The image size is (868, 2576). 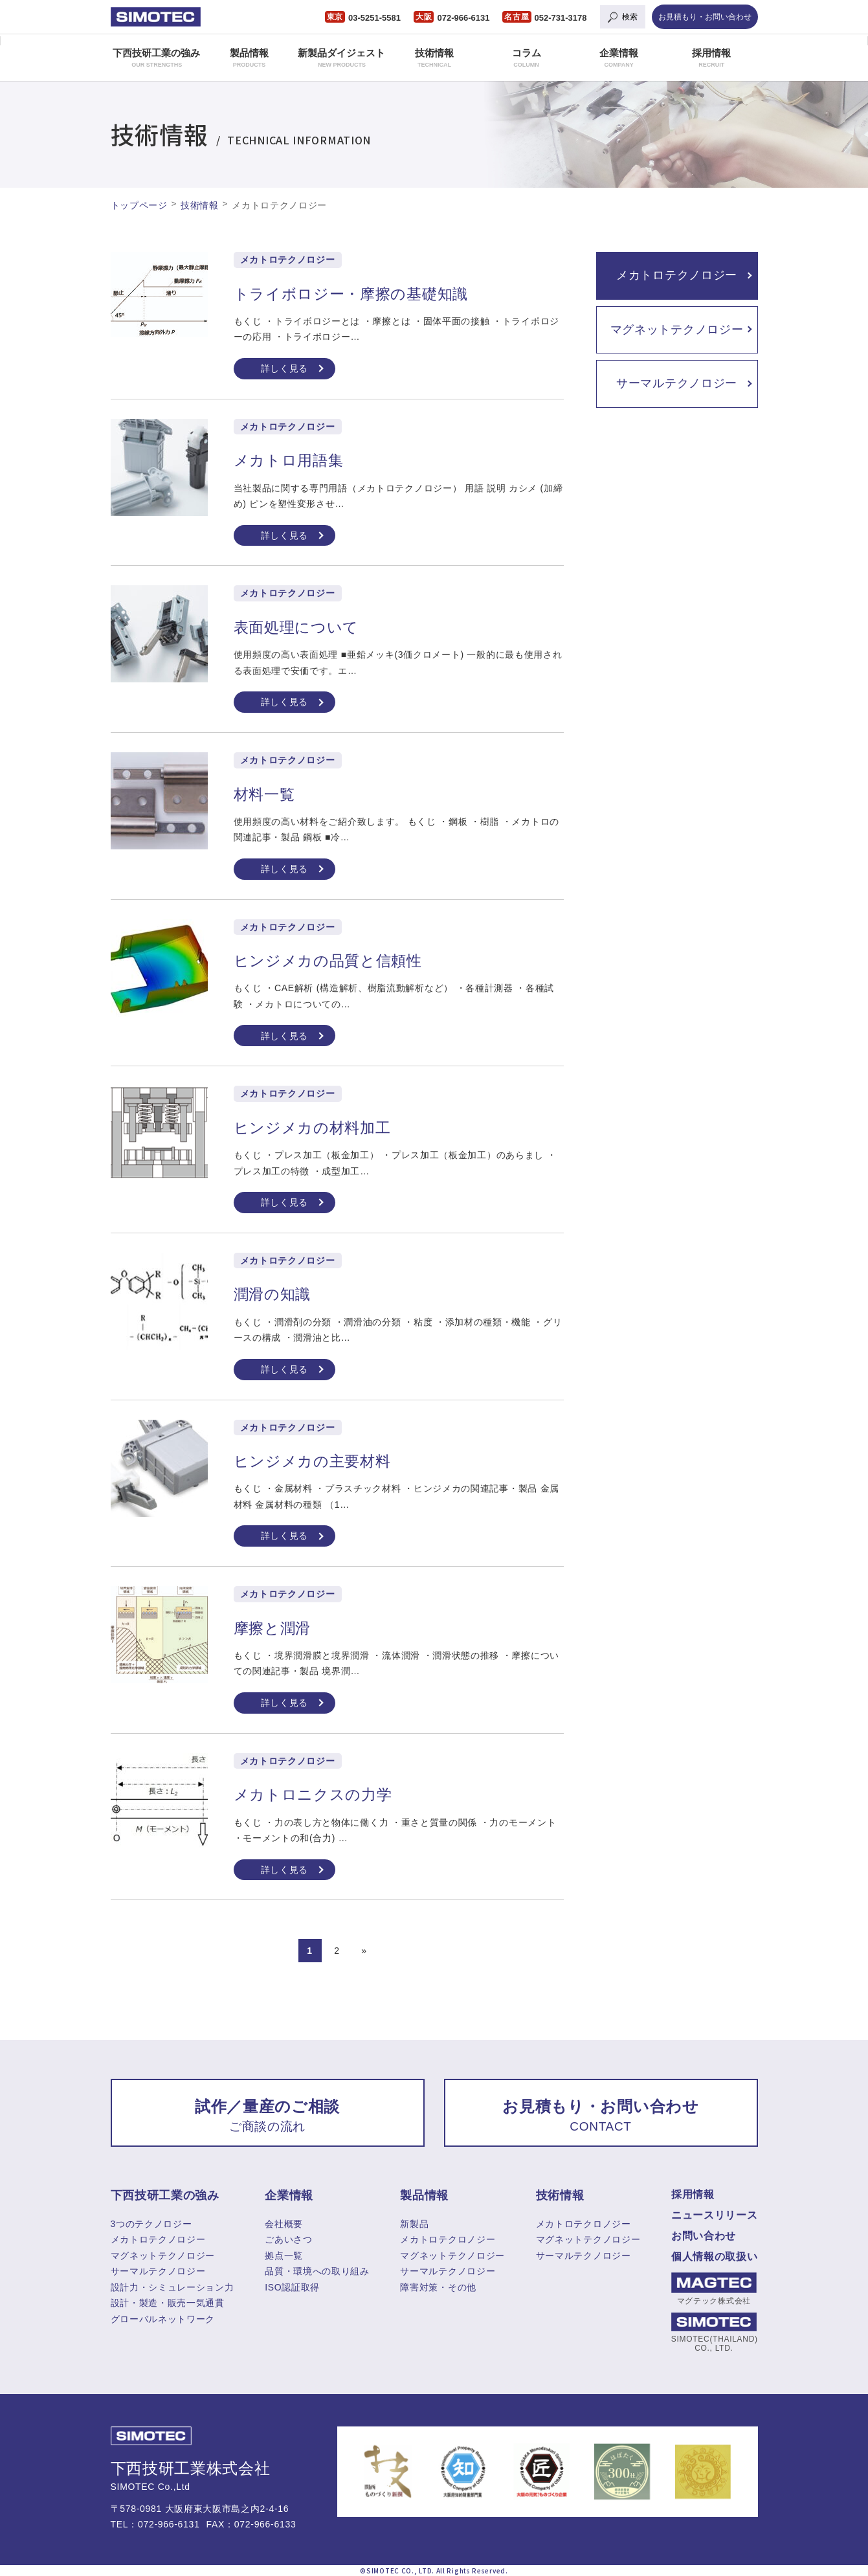 What do you see at coordinates (714, 2333) in the screenshot?
I see `SIMOTEC(THAILAND) CO., LTD.` at bounding box center [714, 2333].